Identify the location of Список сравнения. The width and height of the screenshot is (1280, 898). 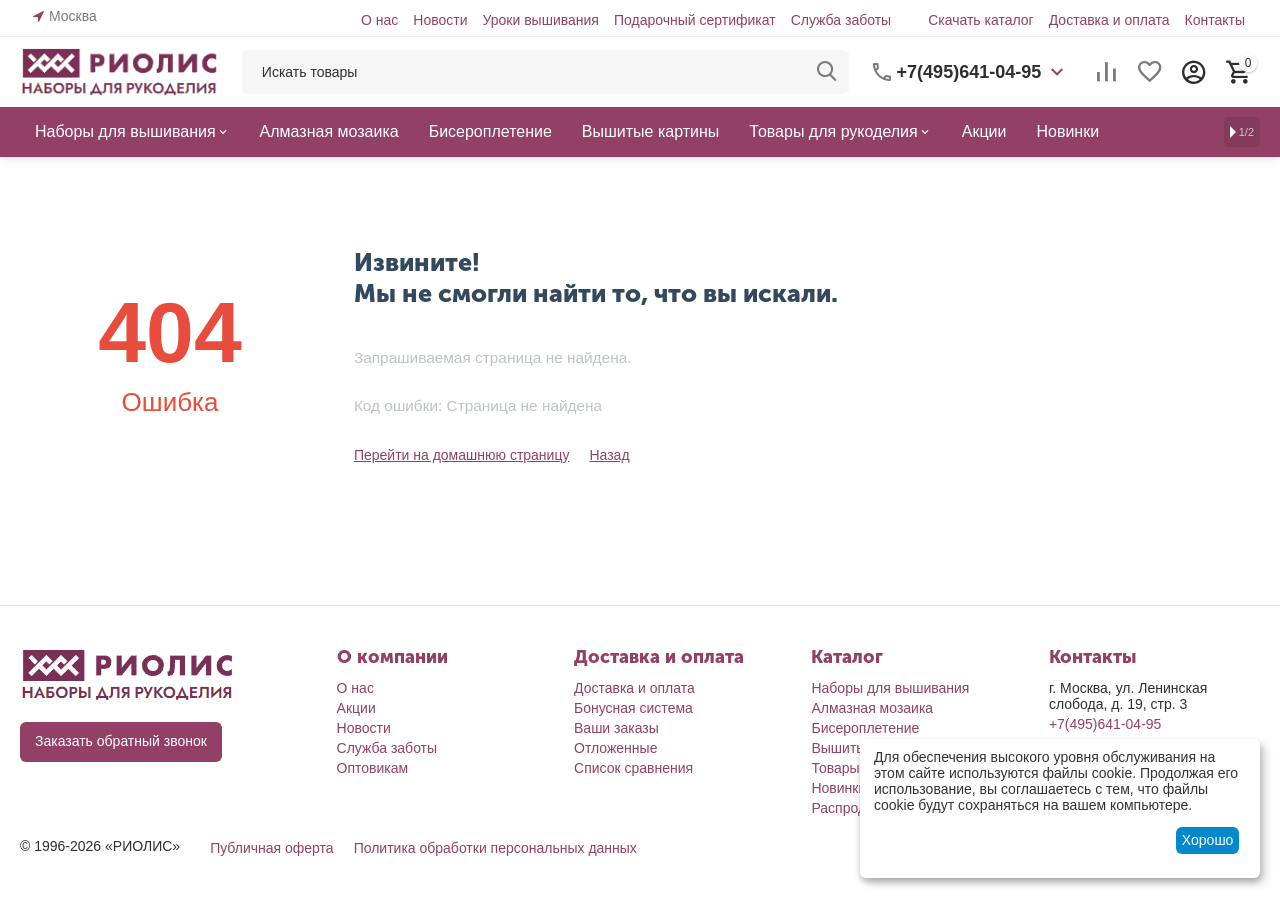
(633, 768).